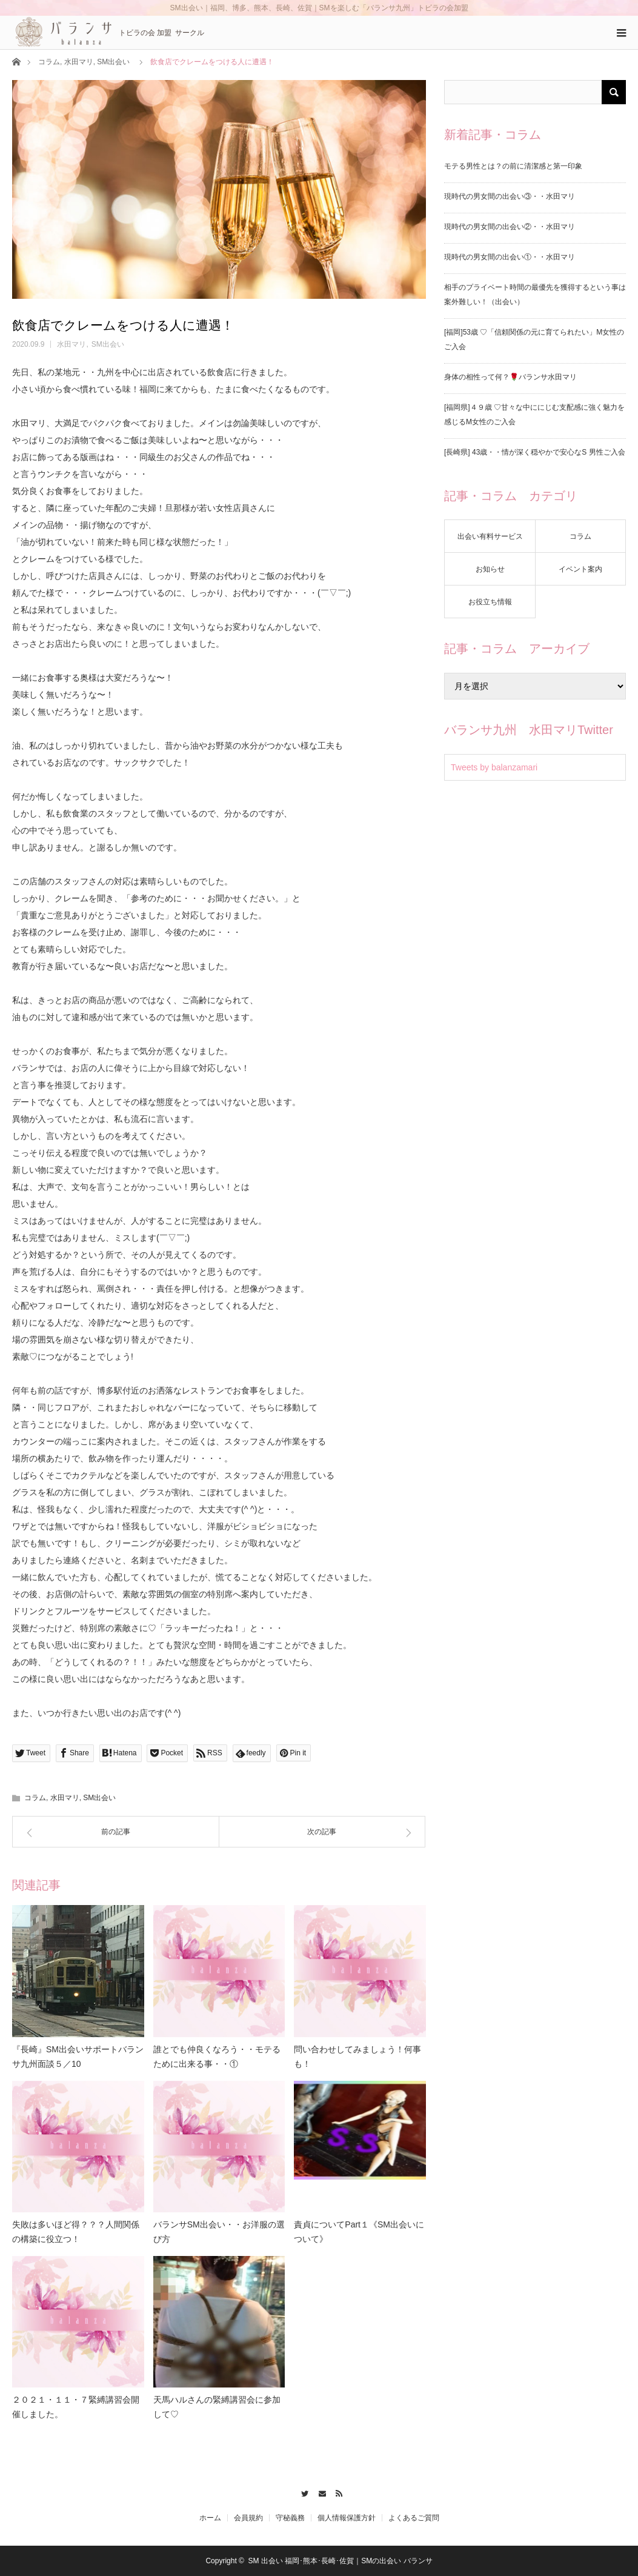  What do you see at coordinates (534, 452) in the screenshot?
I see `[長崎県] 43歳・・情が深く穏やかで安心なS 男性ご入会` at bounding box center [534, 452].